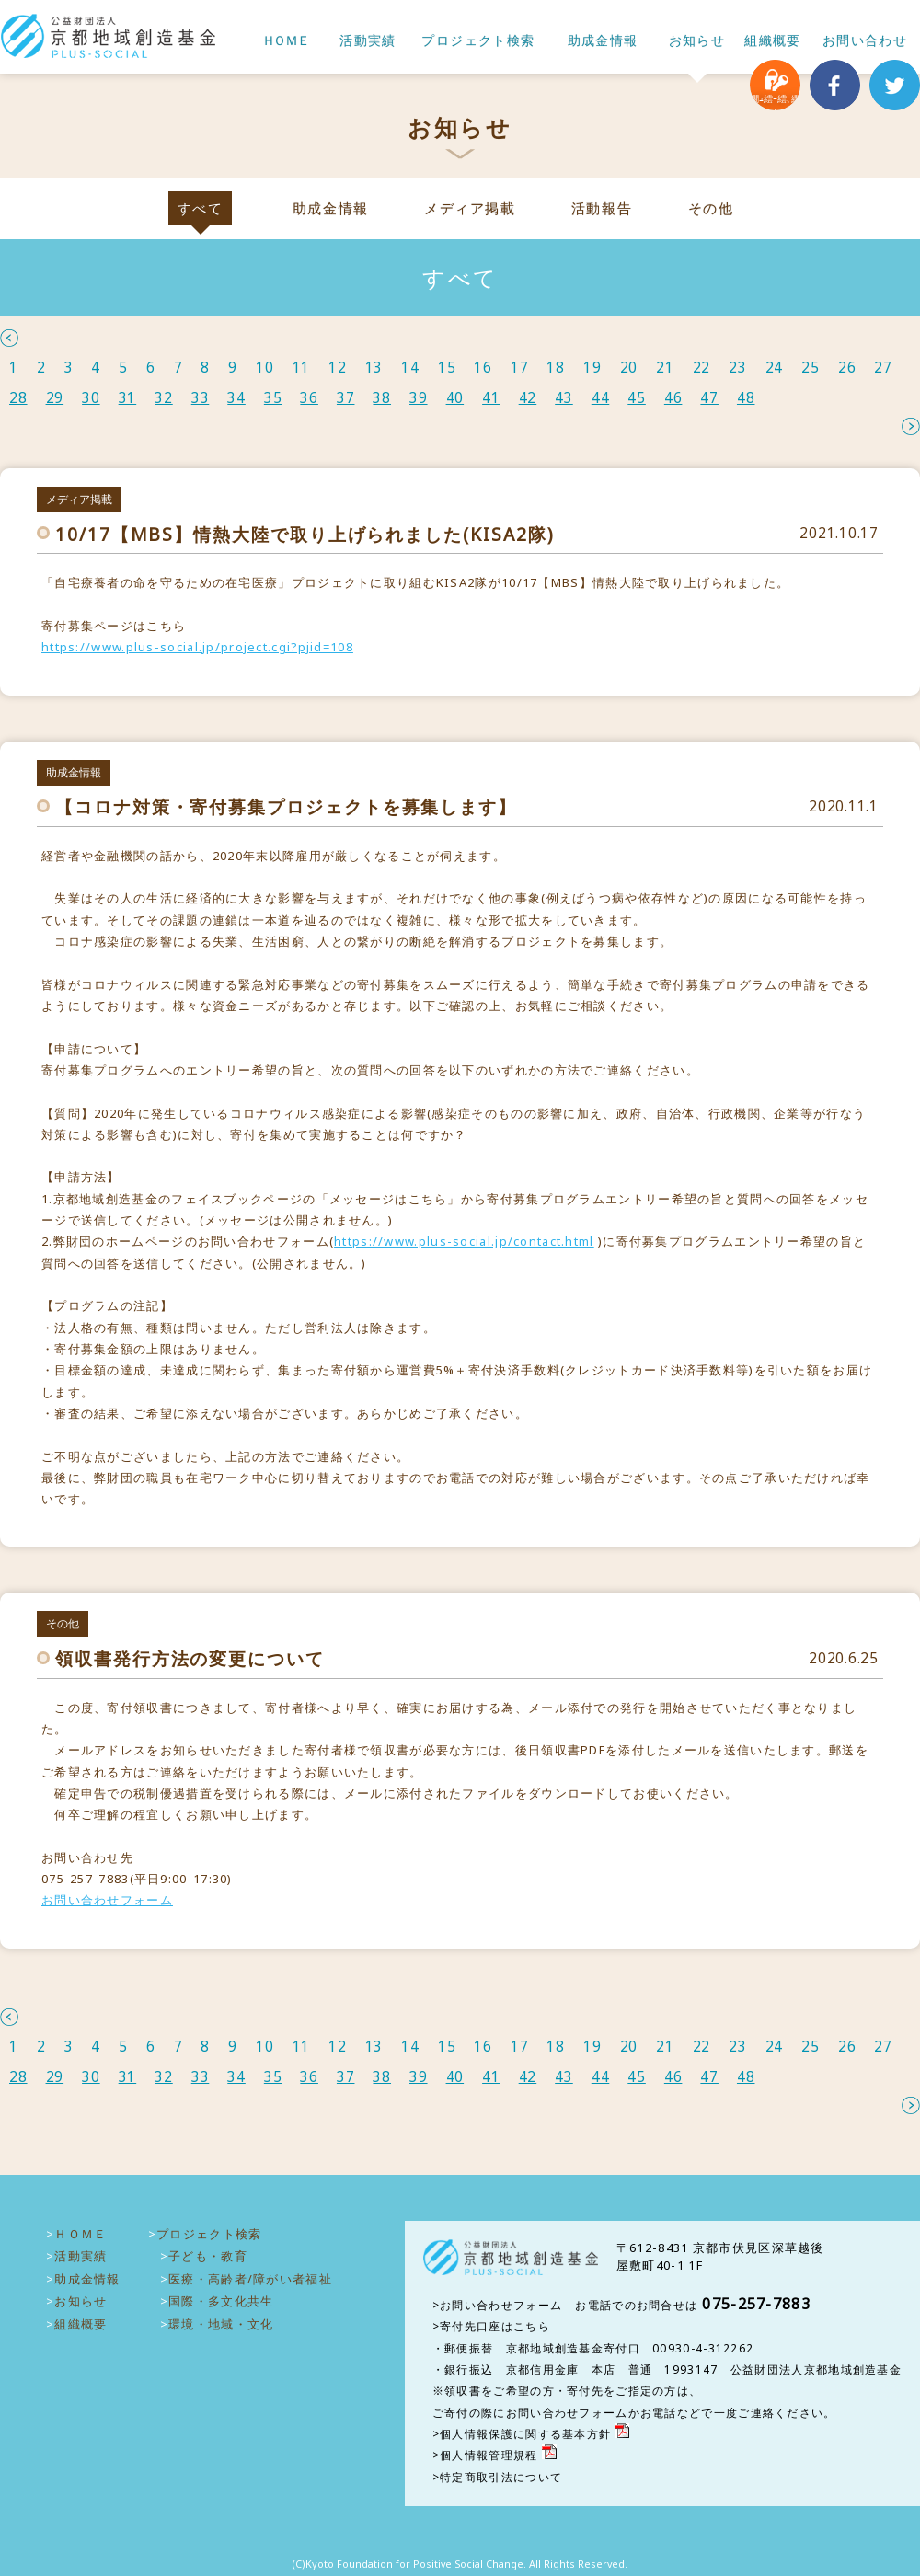 The image size is (920, 2576). Describe the element at coordinates (636, 398) in the screenshot. I see `45` at that location.